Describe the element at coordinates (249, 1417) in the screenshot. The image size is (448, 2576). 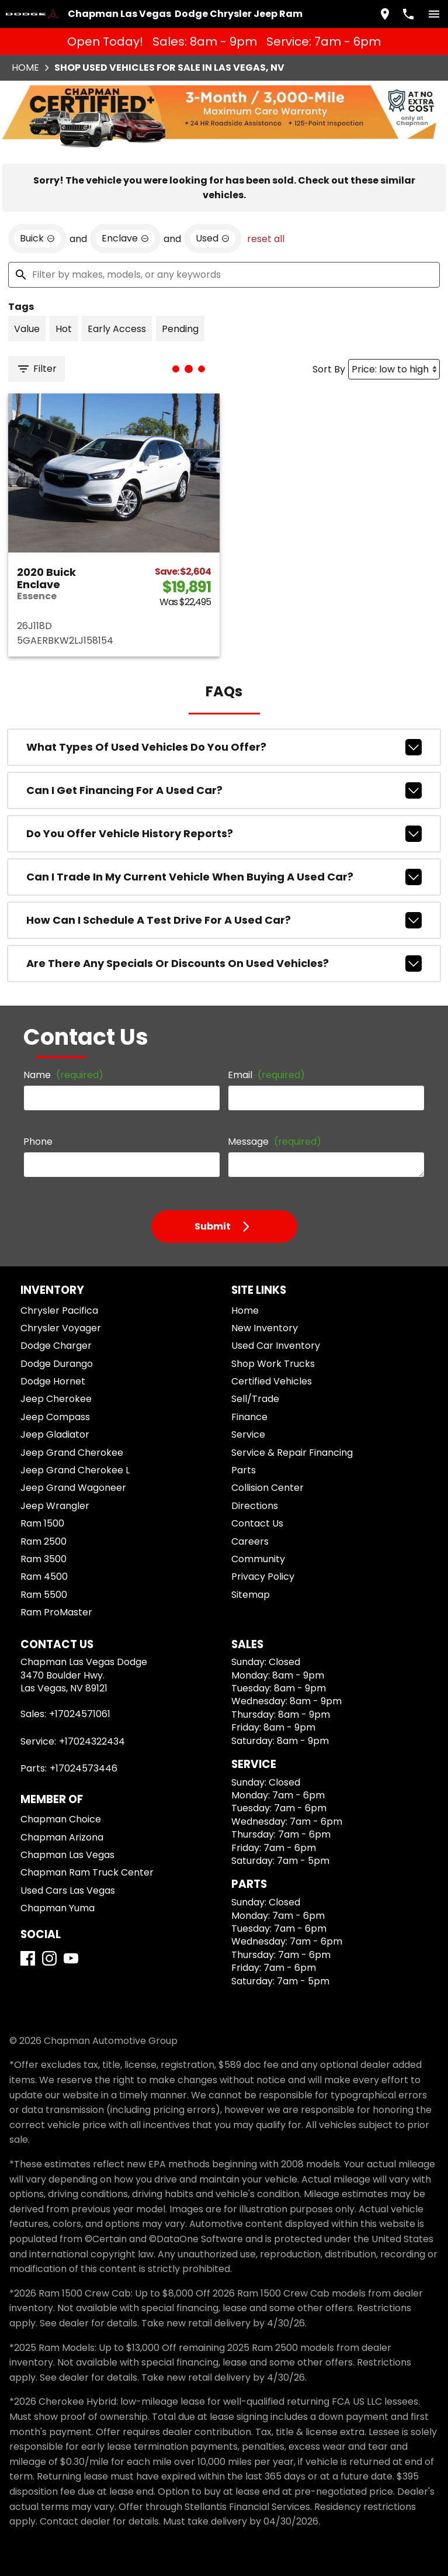
I see `Finance` at that location.